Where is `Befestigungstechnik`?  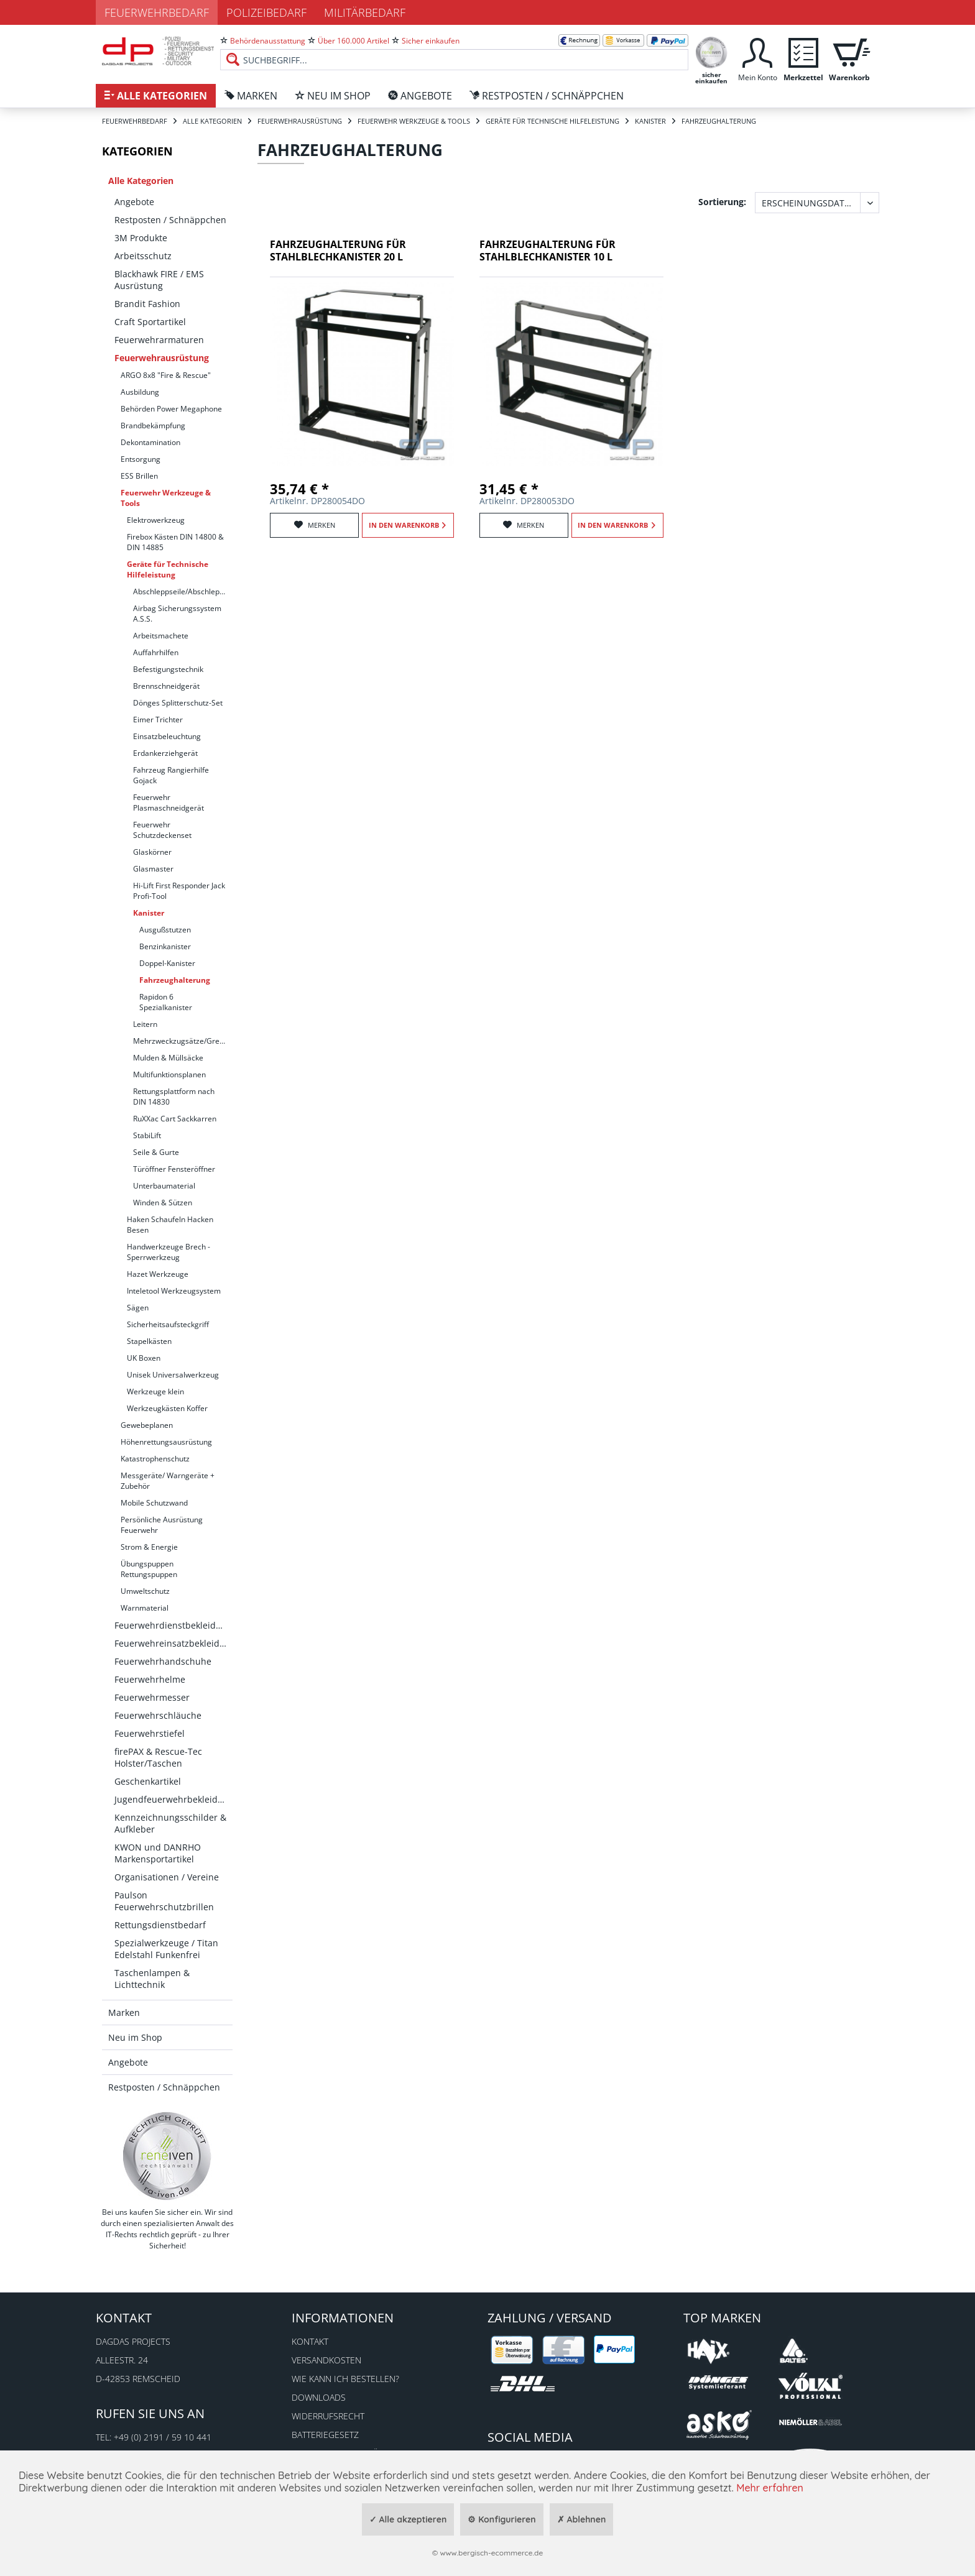
Befestigungstechnik is located at coordinates (168, 669).